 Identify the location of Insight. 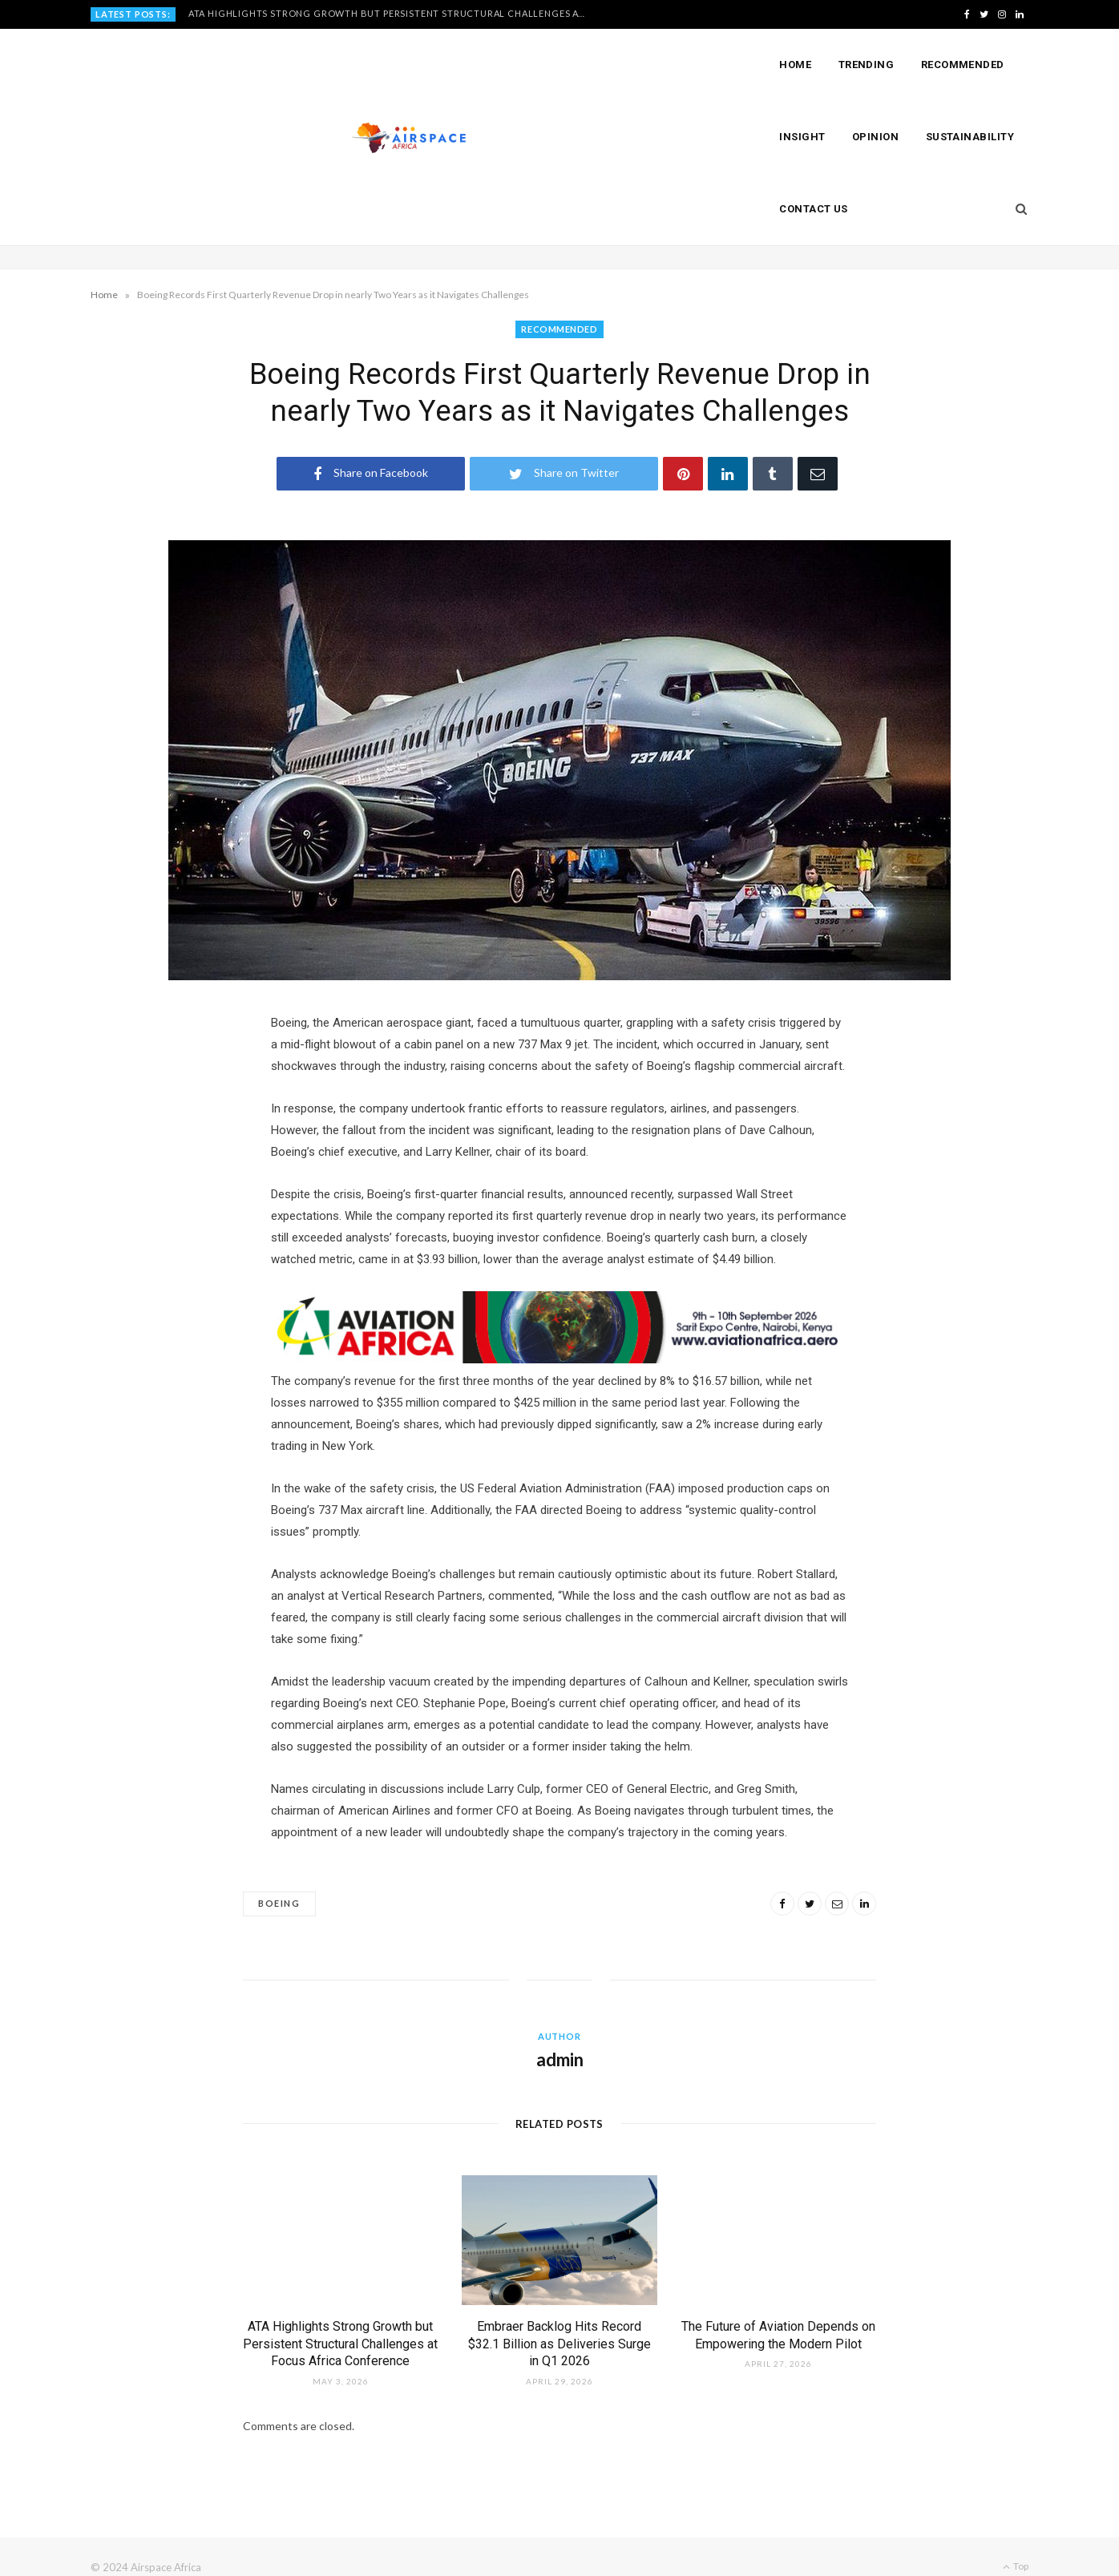
(802, 137).